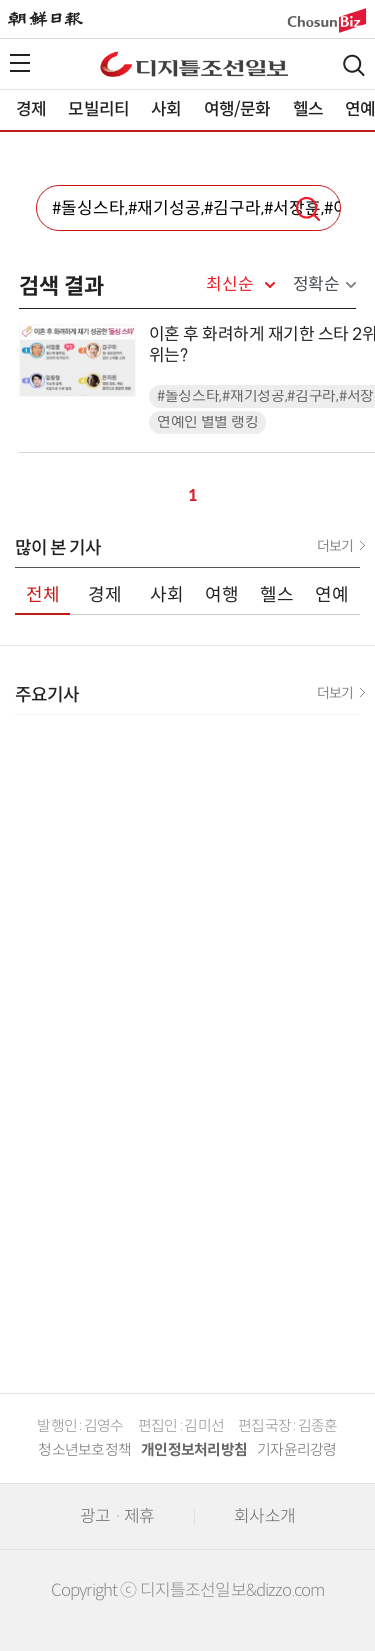  Describe the element at coordinates (297, 1450) in the screenshot. I see `기자윤리강령` at that location.